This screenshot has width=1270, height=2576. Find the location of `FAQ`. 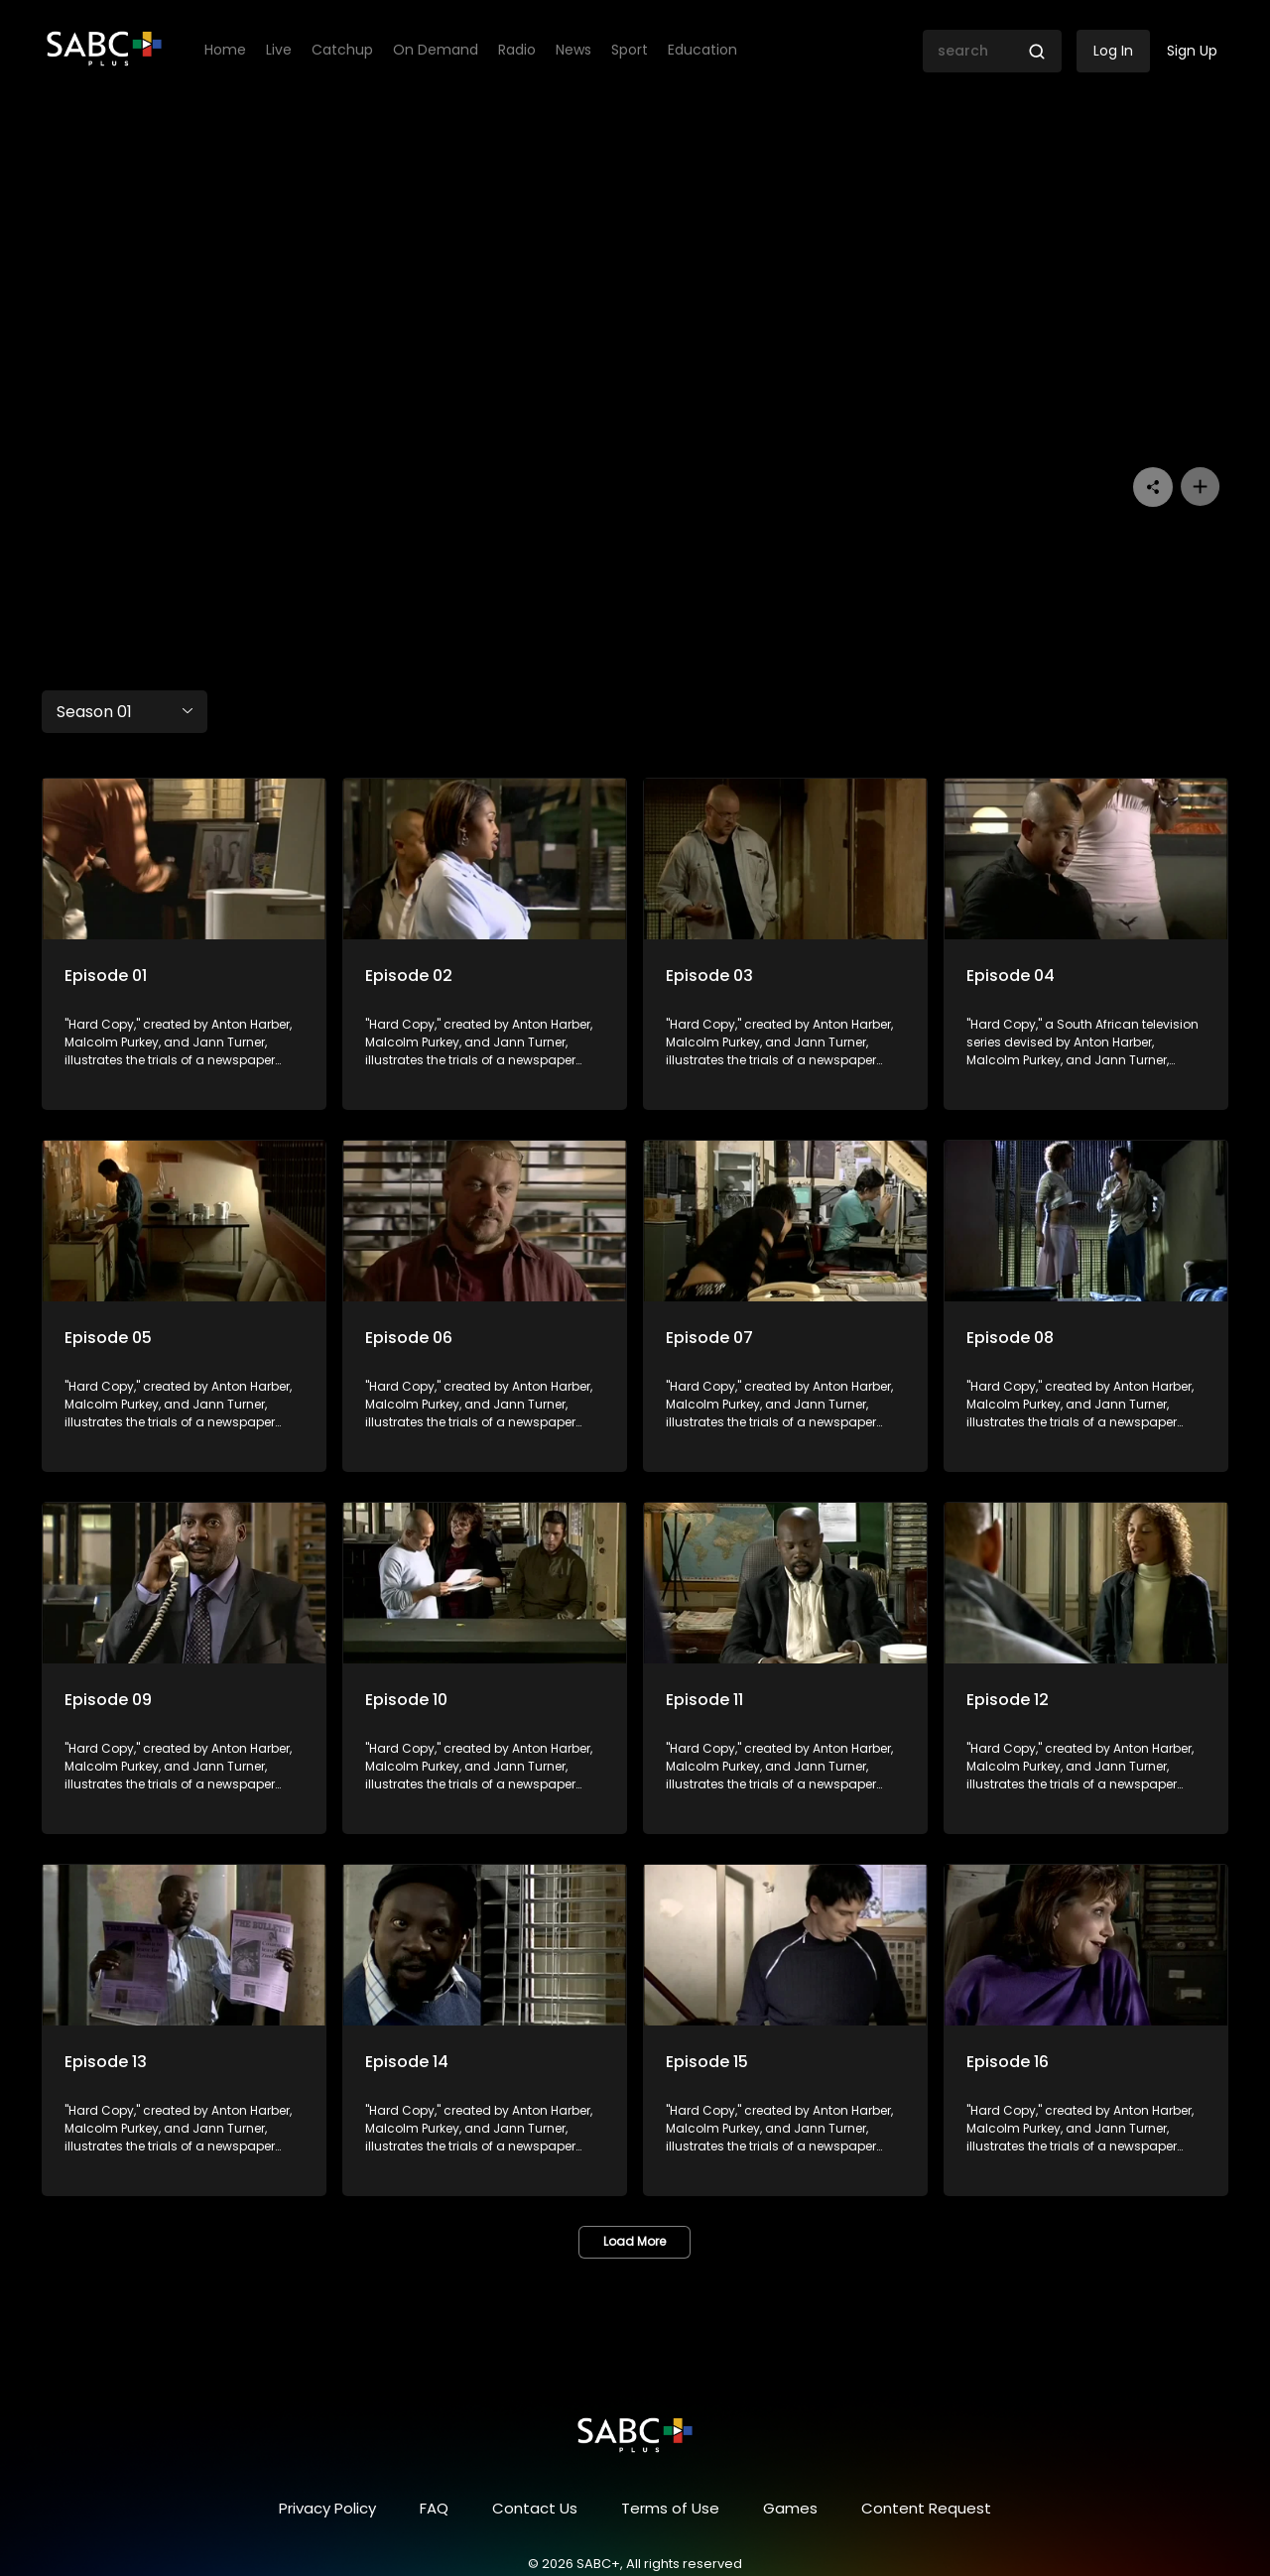

FAQ is located at coordinates (434, 2508).